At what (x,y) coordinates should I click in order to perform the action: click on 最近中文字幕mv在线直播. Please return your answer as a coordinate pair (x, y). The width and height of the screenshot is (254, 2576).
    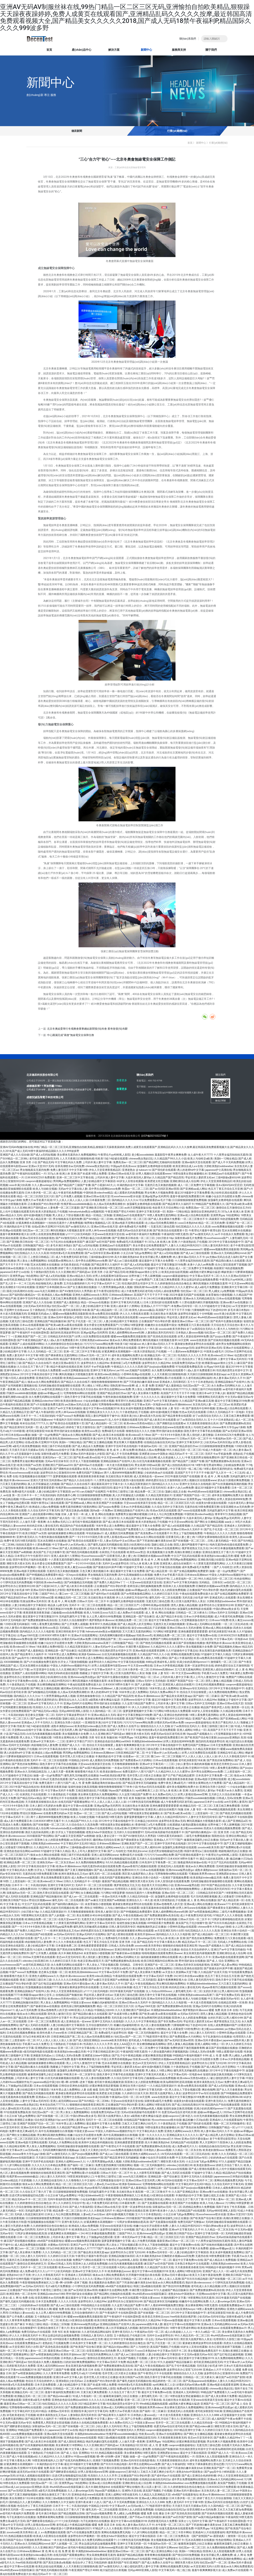
    Looking at the image, I should click on (78, 1805).